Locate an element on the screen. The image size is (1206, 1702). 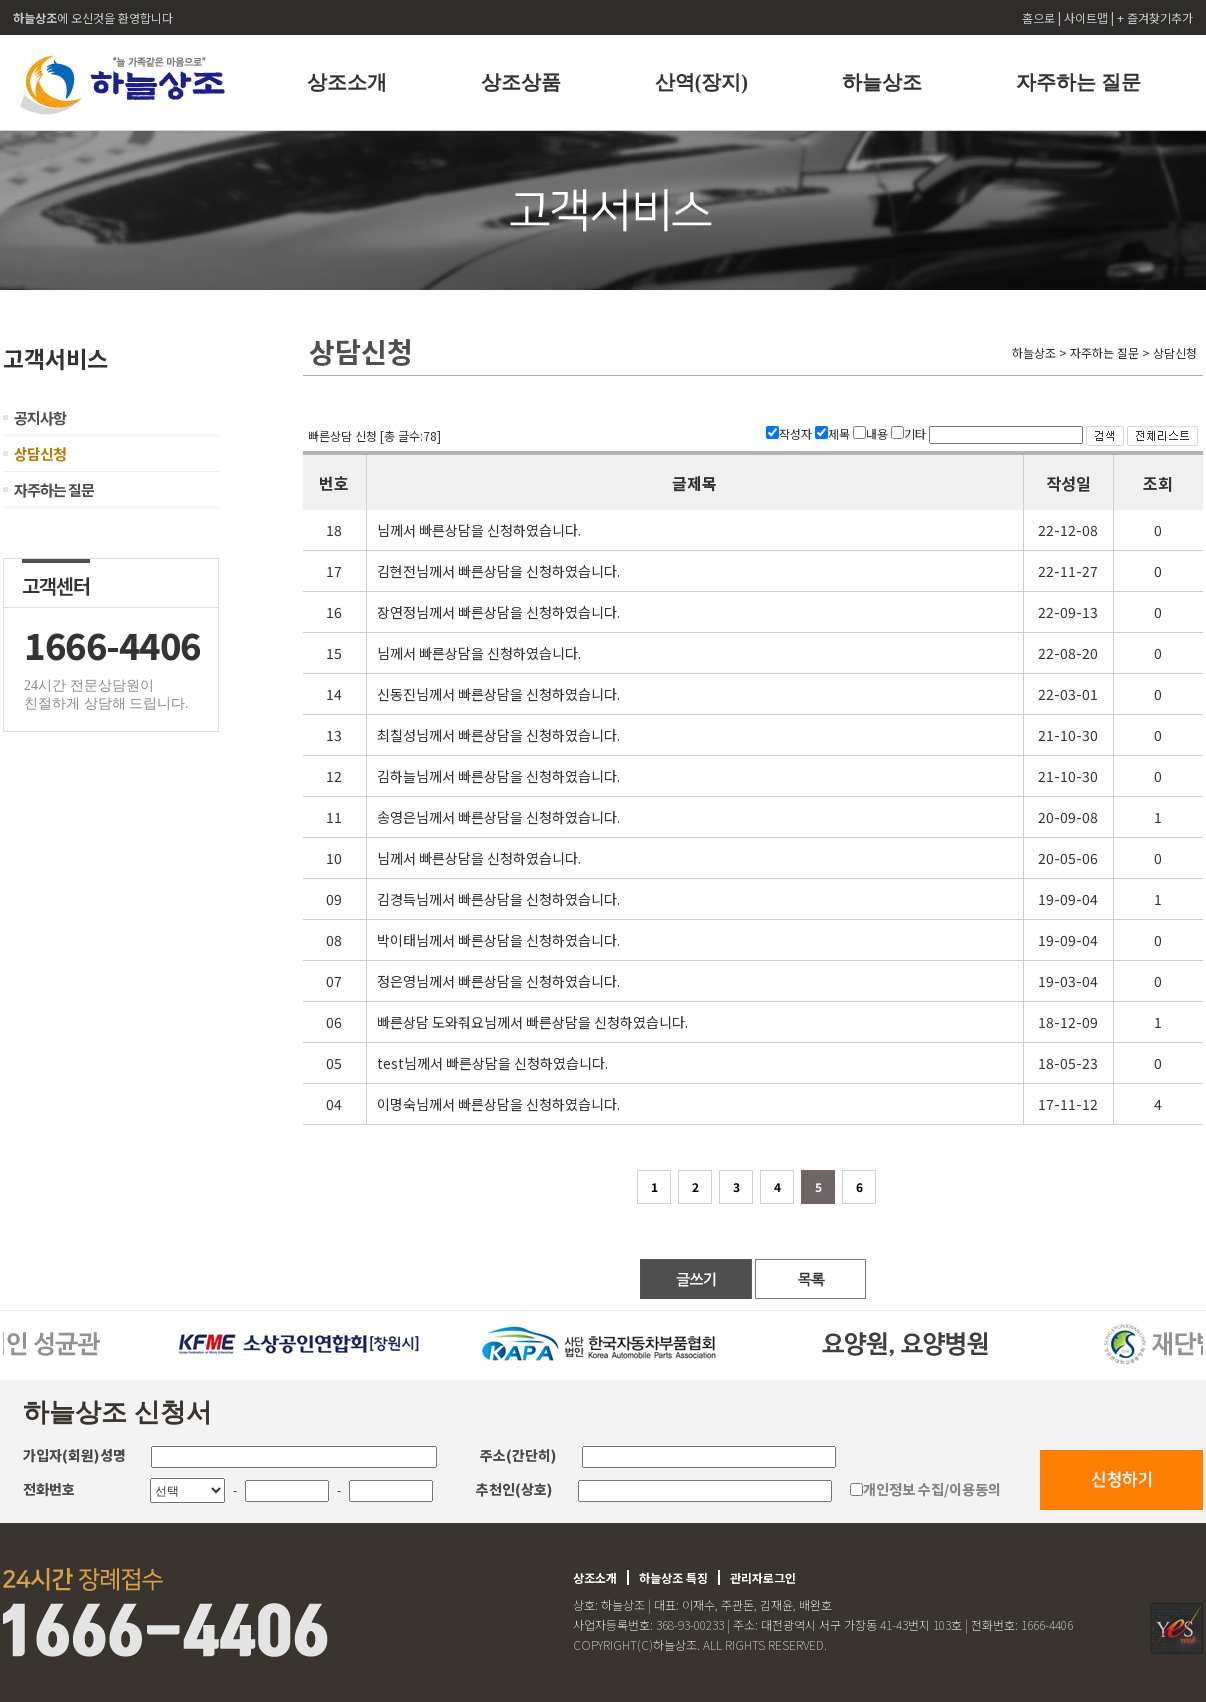
산역(장지) is located at coordinates (701, 82).